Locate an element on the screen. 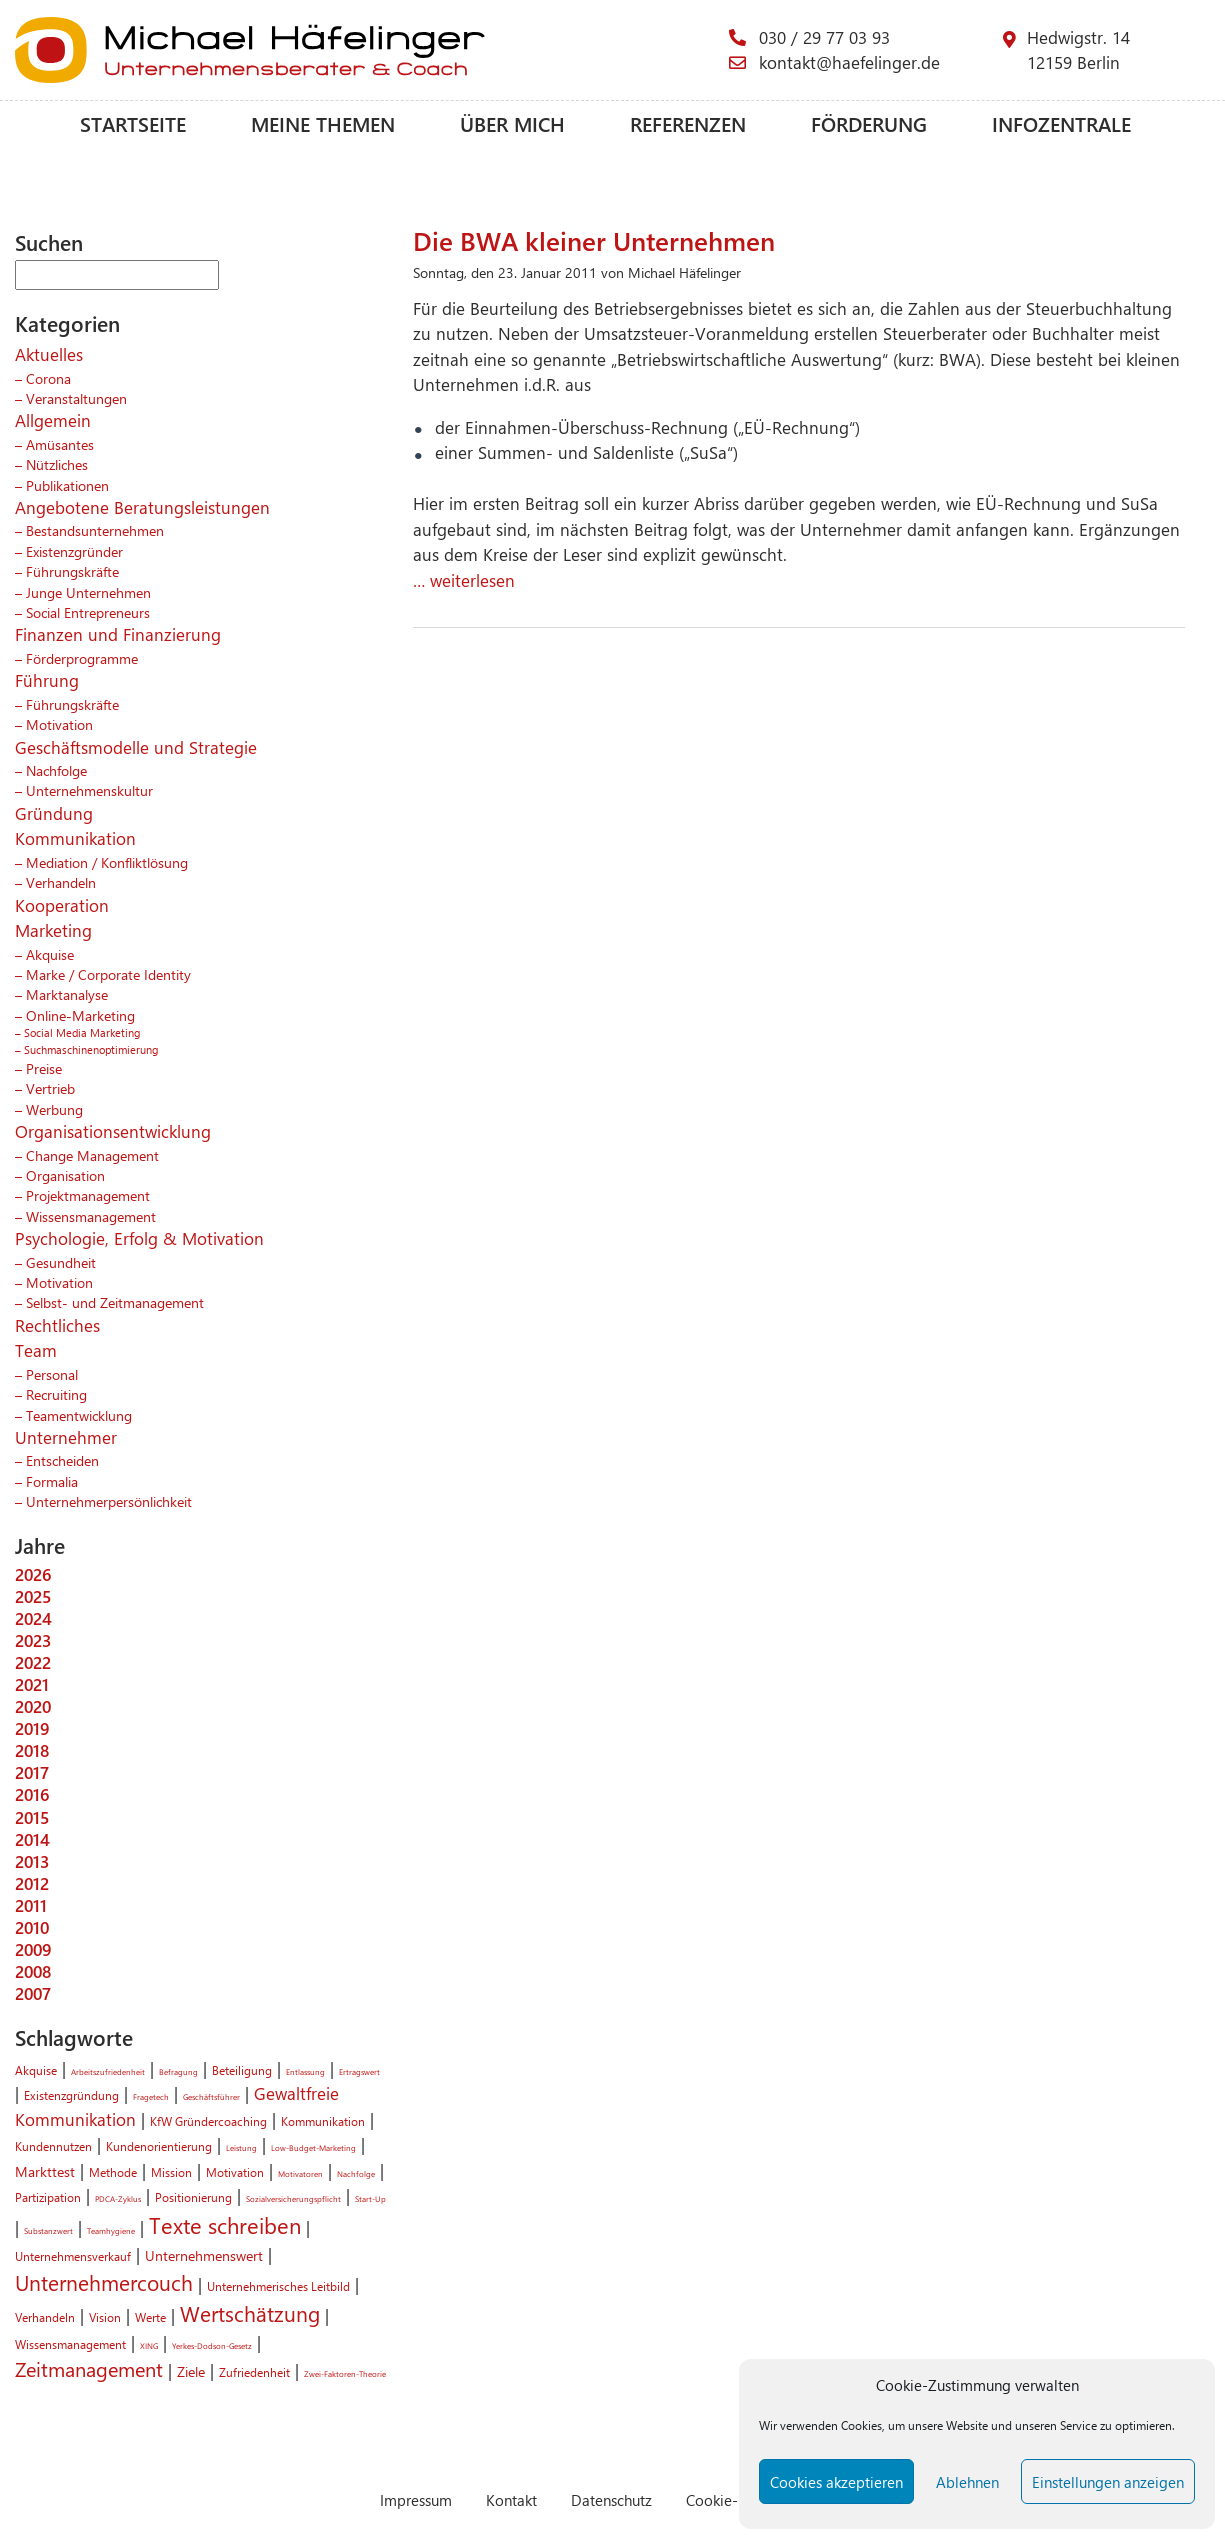 The height and width of the screenshot is (2539, 1225). Akquise is located at coordinates (50, 954).